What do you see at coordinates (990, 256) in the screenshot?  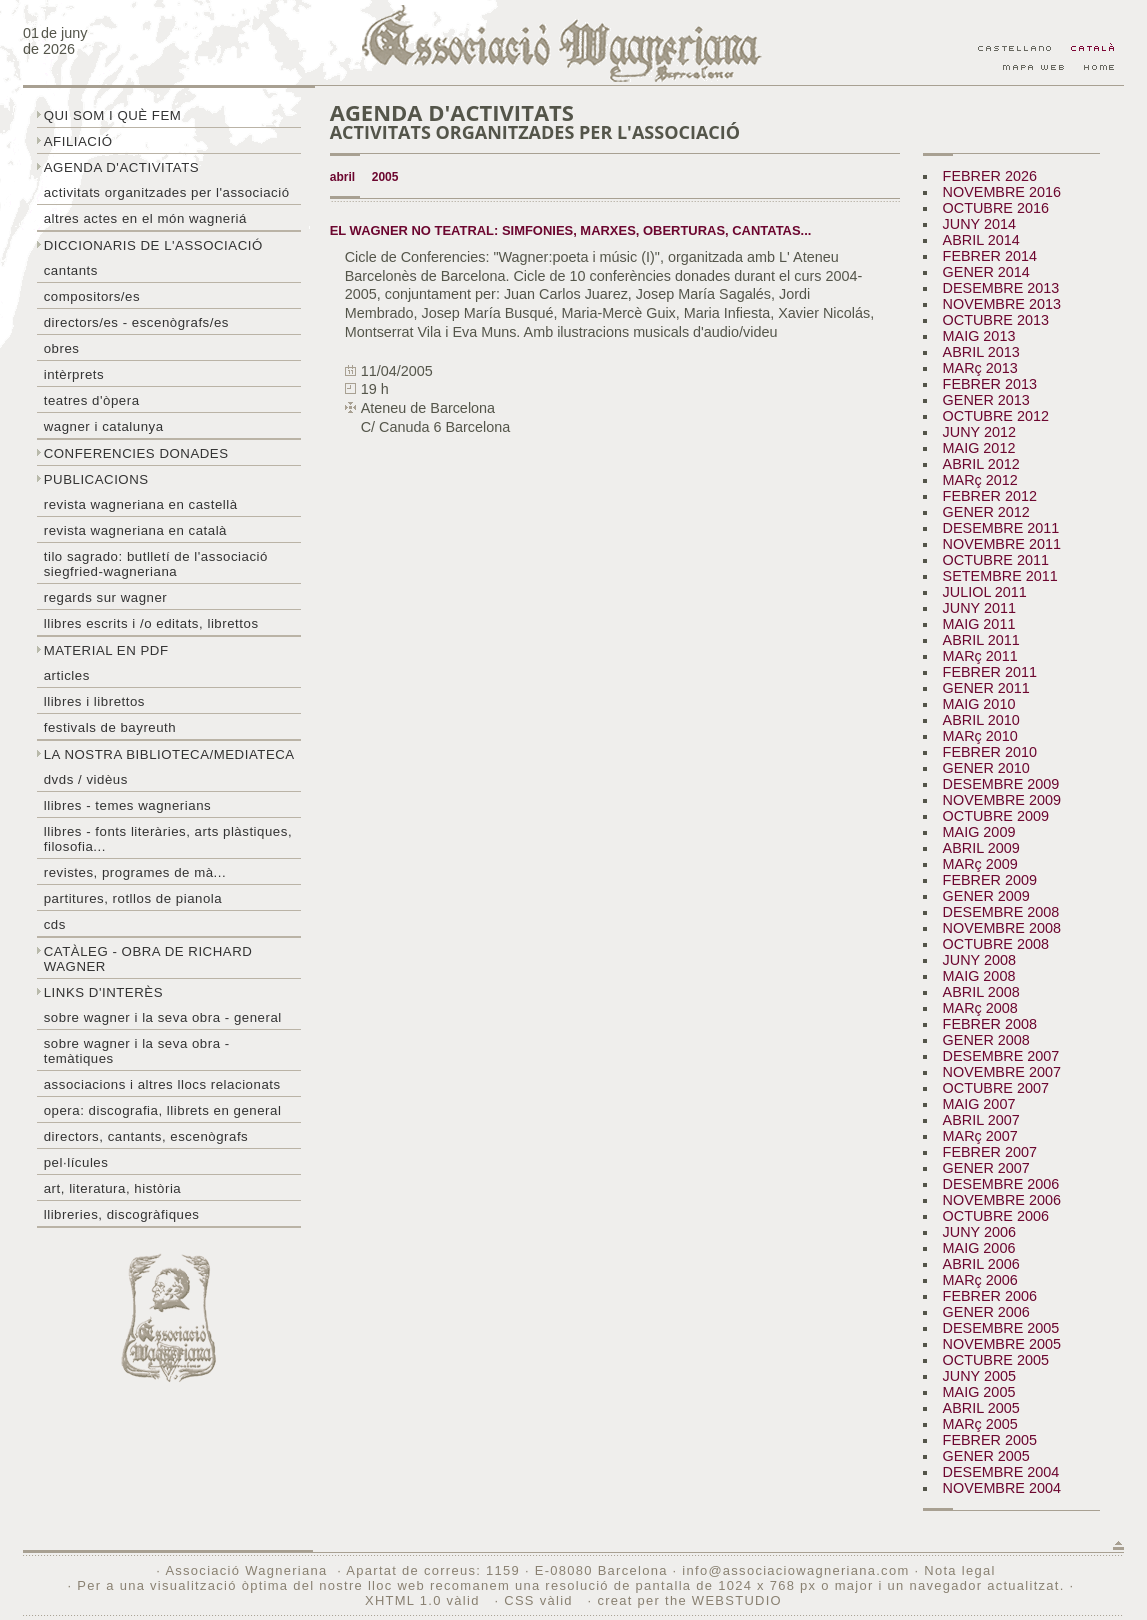 I see `FEBRER 2014` at bounding box center [990, 256].